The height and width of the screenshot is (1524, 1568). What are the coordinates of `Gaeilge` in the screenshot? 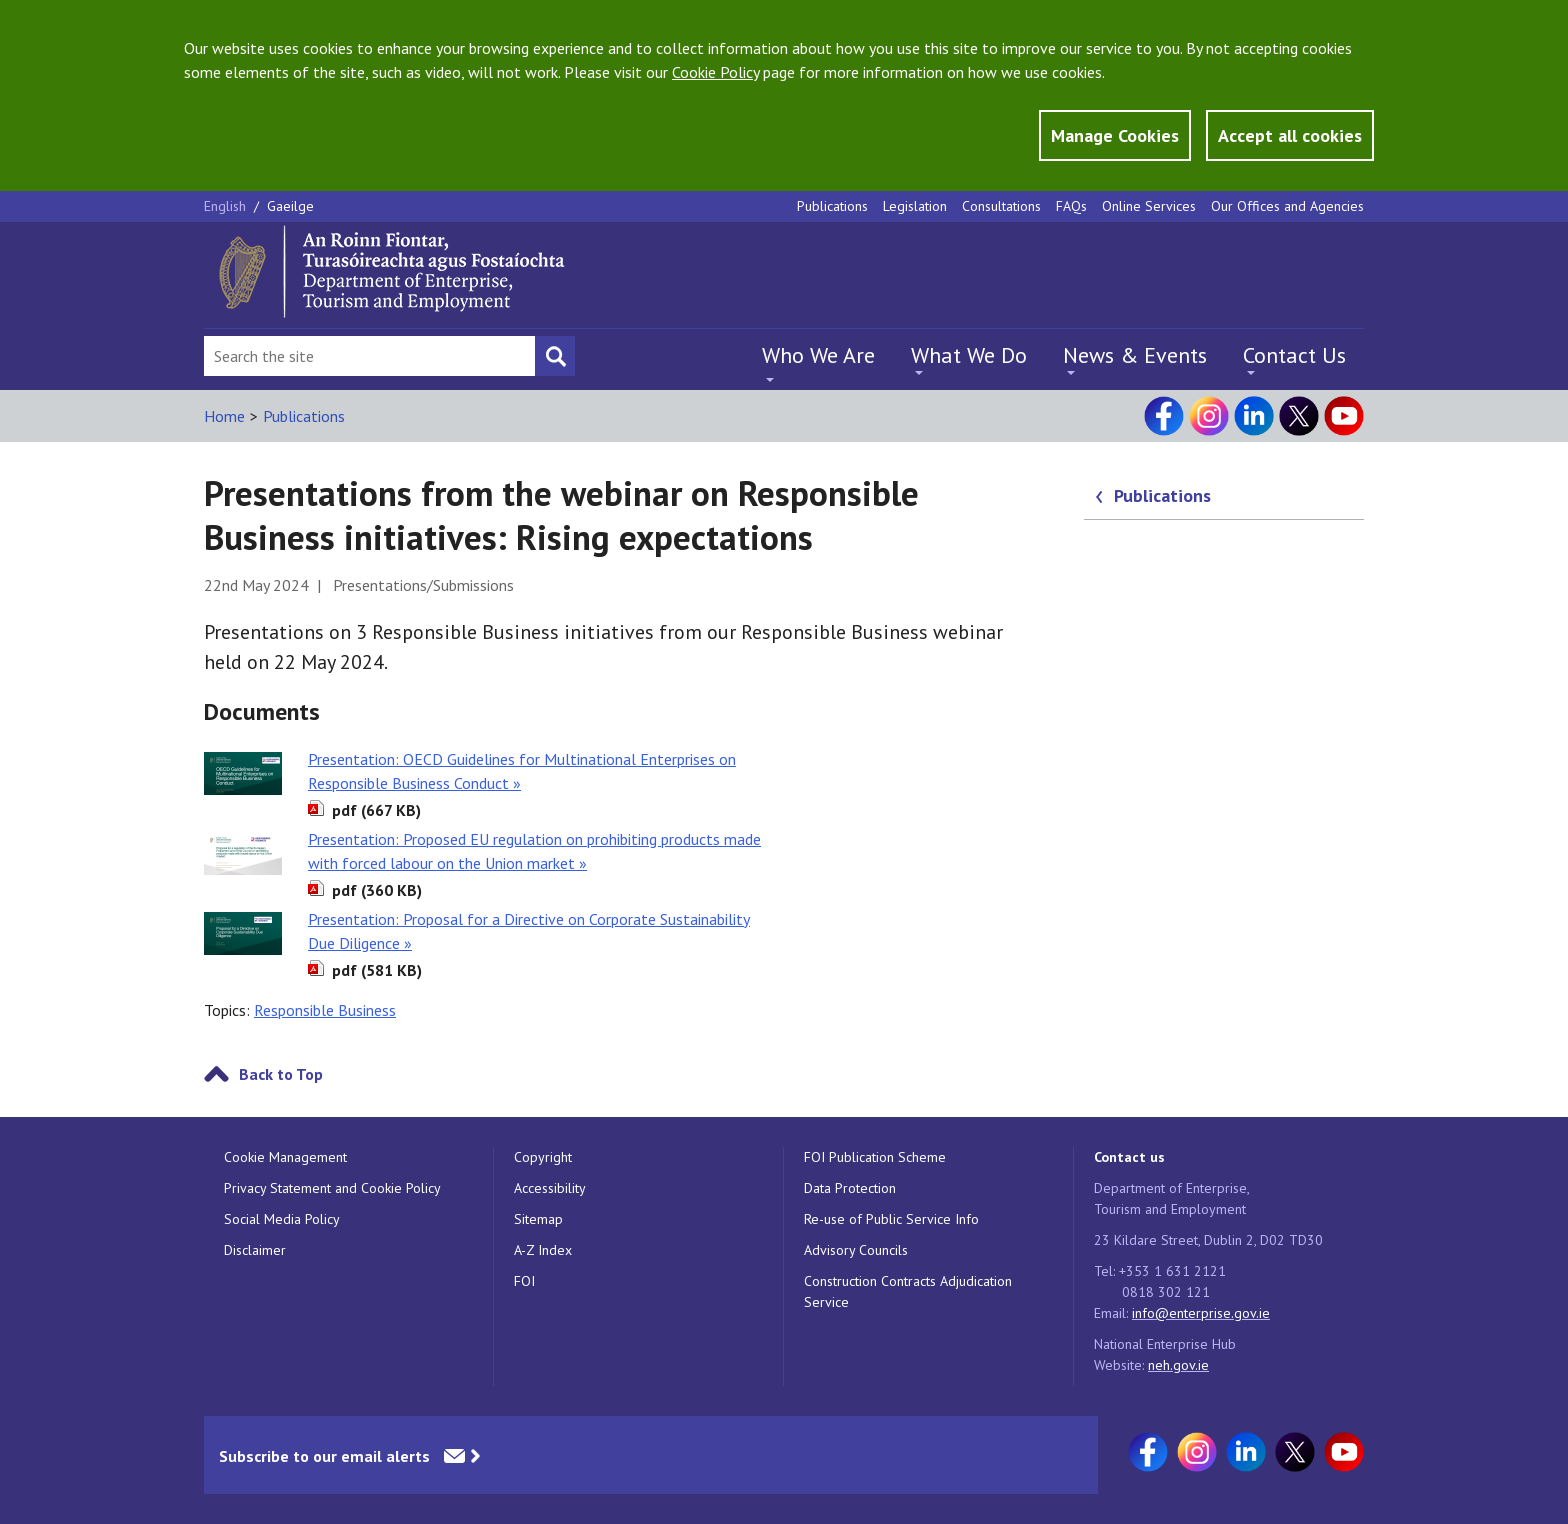 It's located at (290, 206).